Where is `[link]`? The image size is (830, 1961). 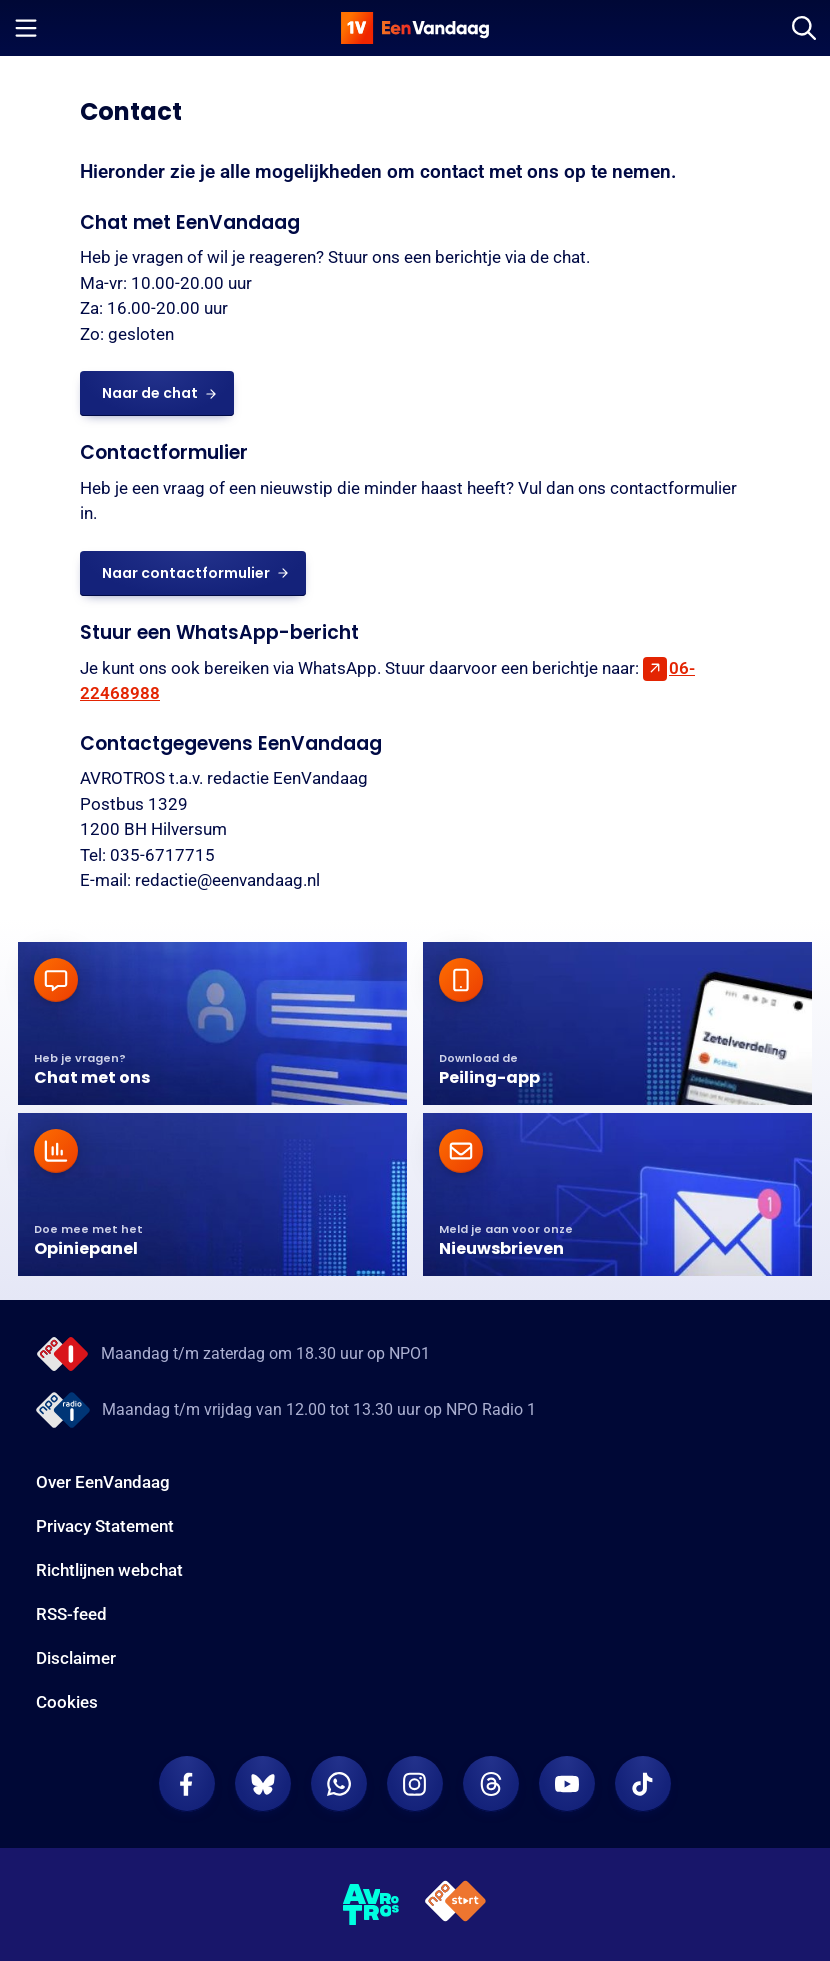
[link] is located at coordinates (157, 393).